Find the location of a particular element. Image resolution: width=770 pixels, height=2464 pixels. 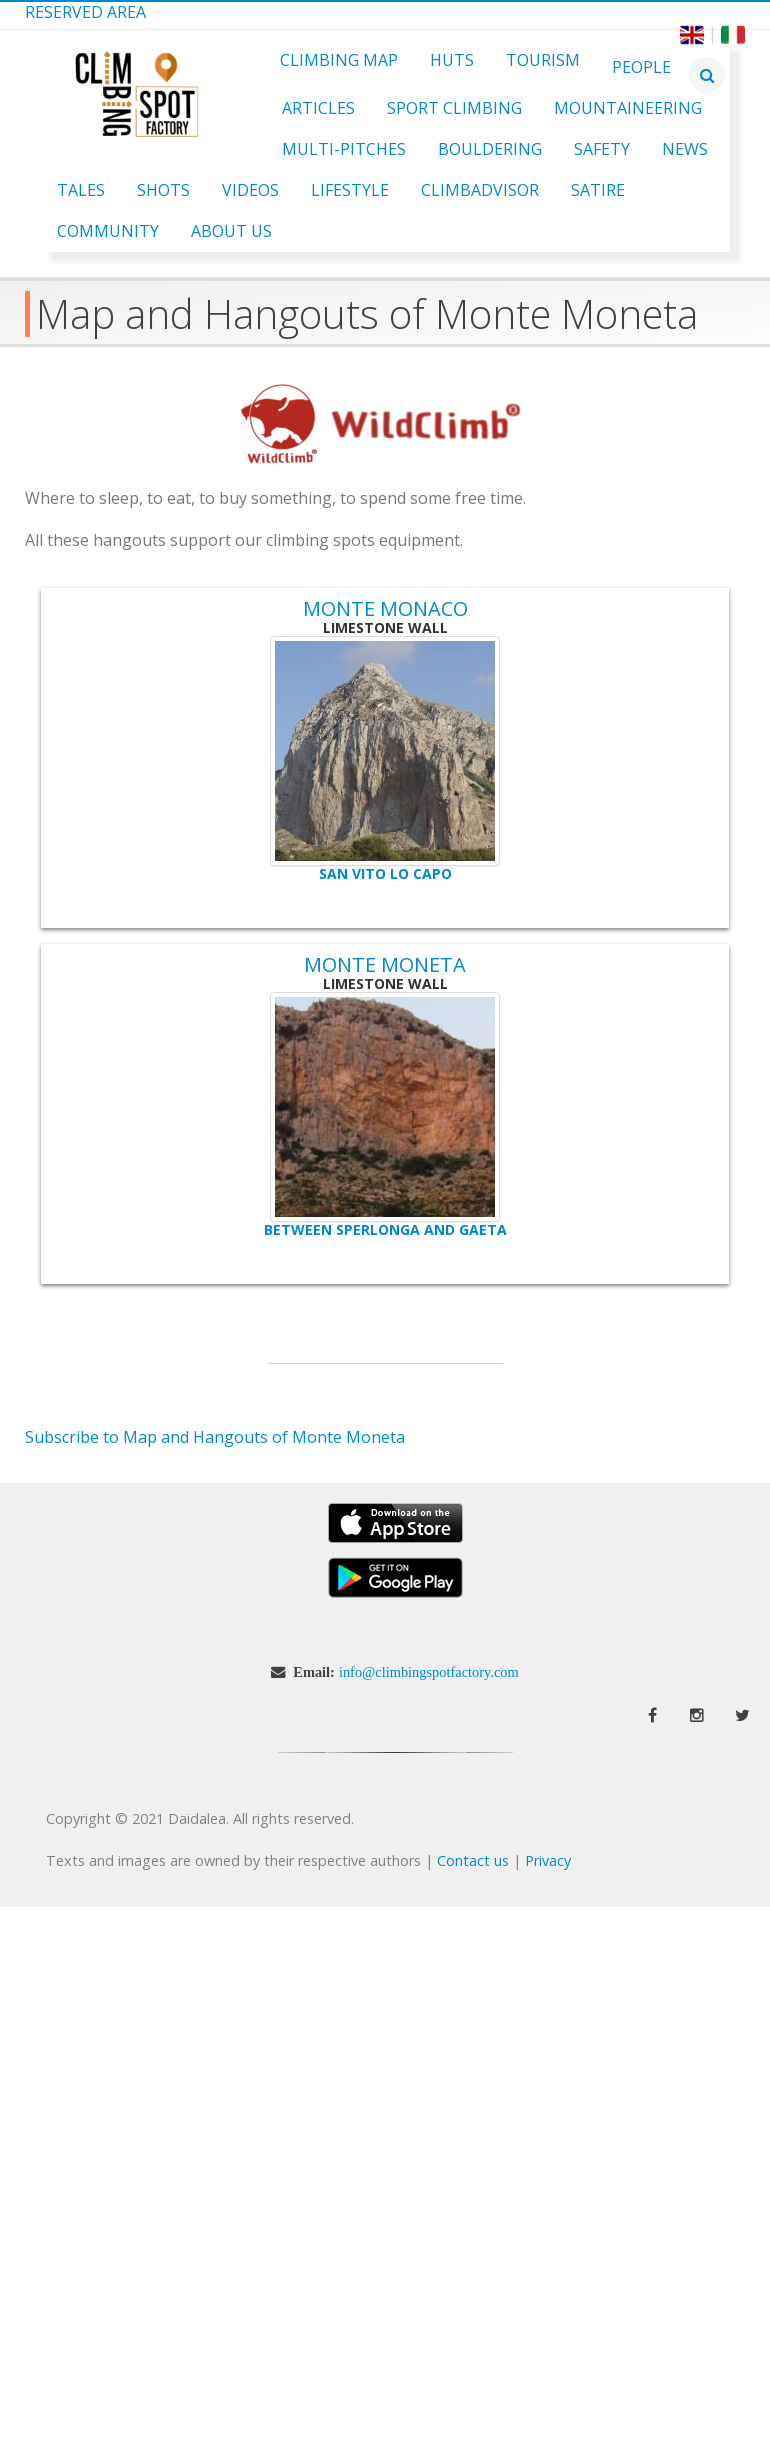

Multi-pitches is located at coordinates (344, 149).